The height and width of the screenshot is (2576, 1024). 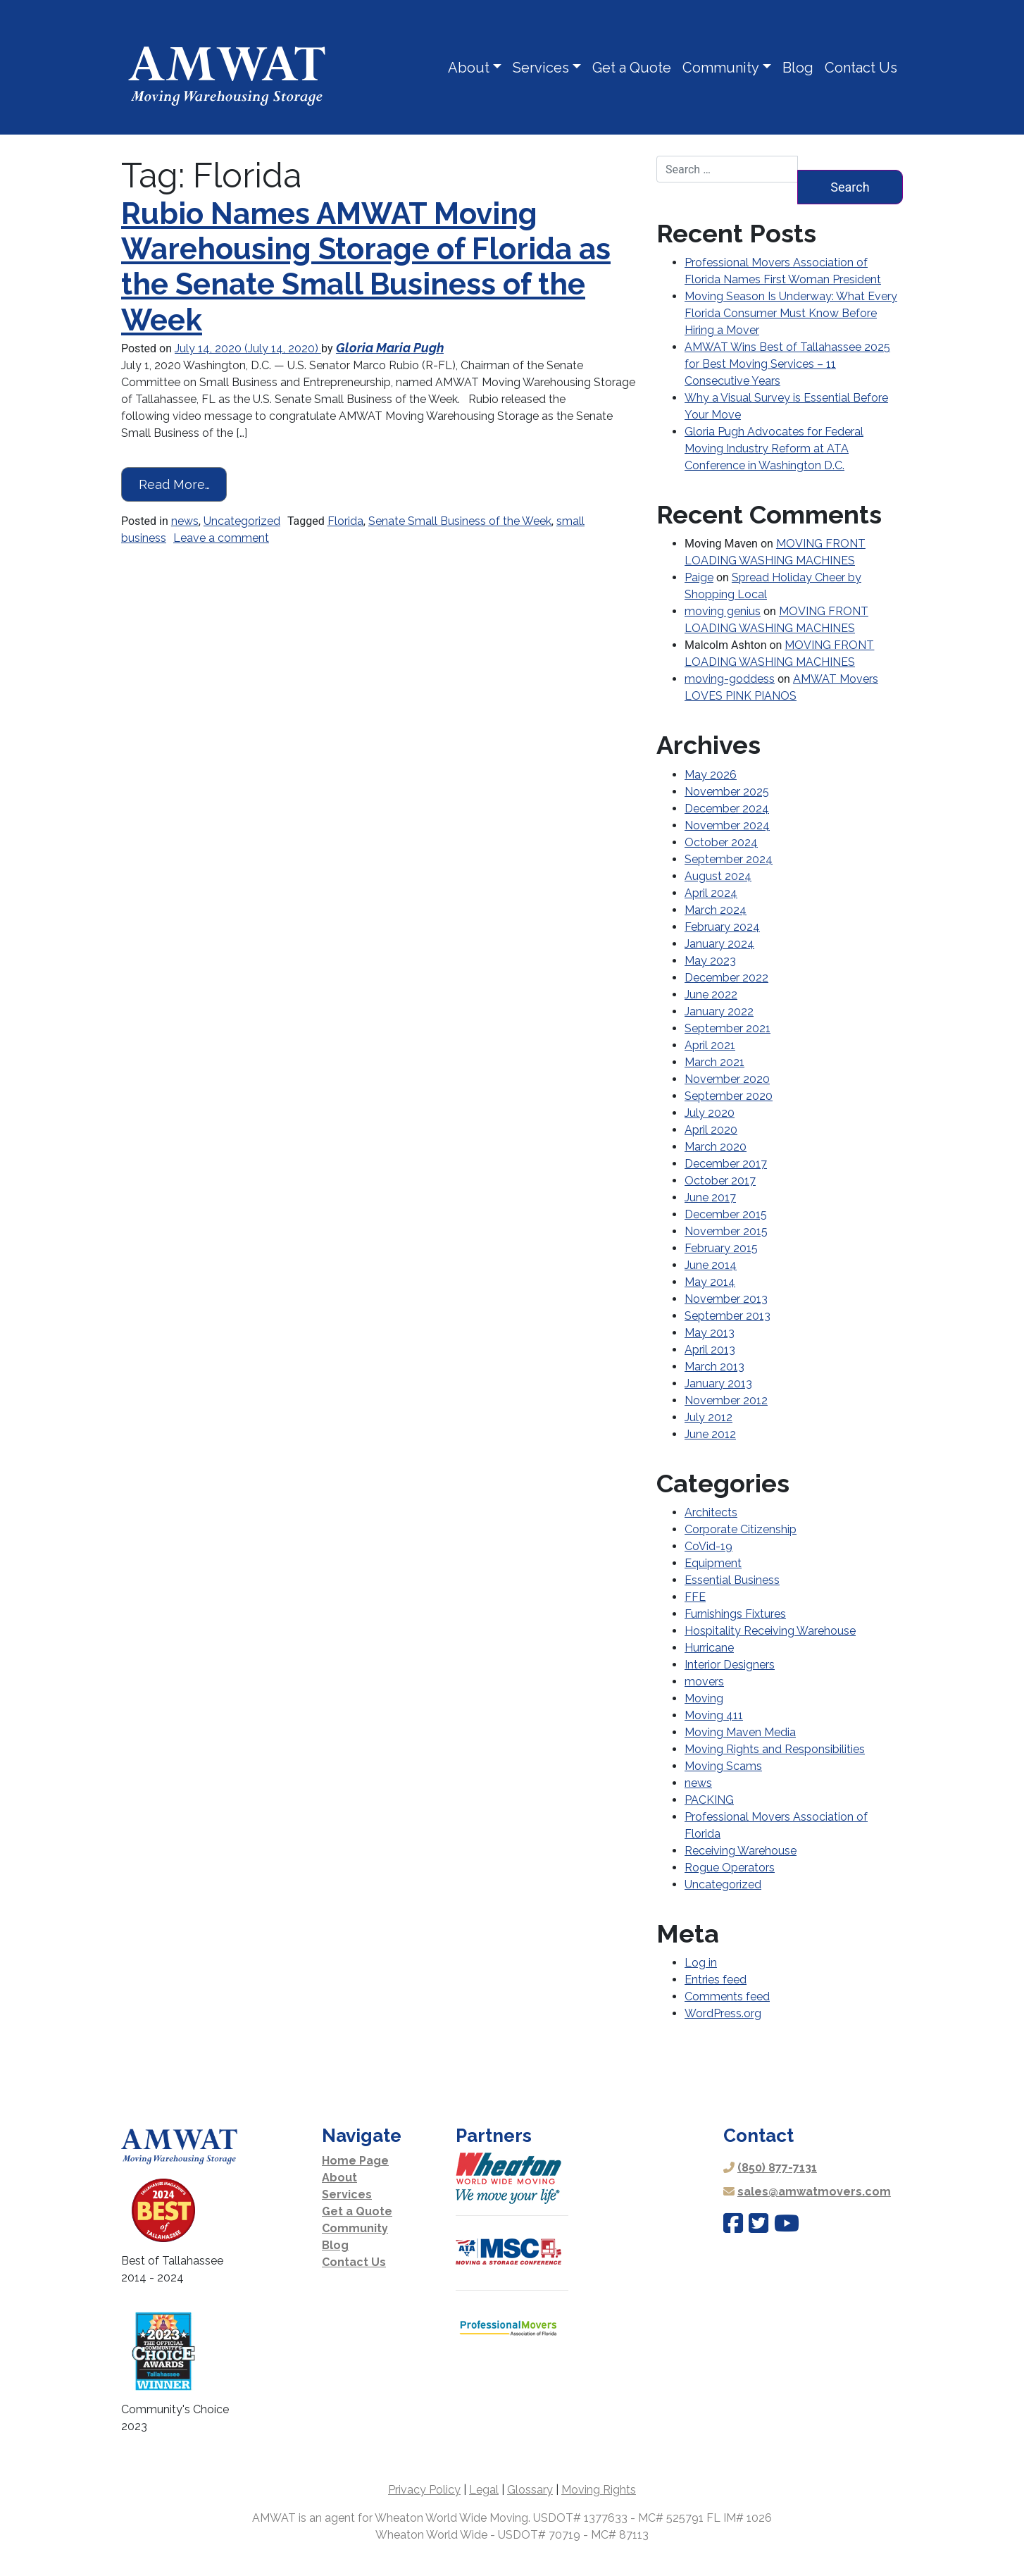 What do you see at coordinates (242, 521) in the screenshot?
I see `Uncategorized` at bounding box center [242, 521].